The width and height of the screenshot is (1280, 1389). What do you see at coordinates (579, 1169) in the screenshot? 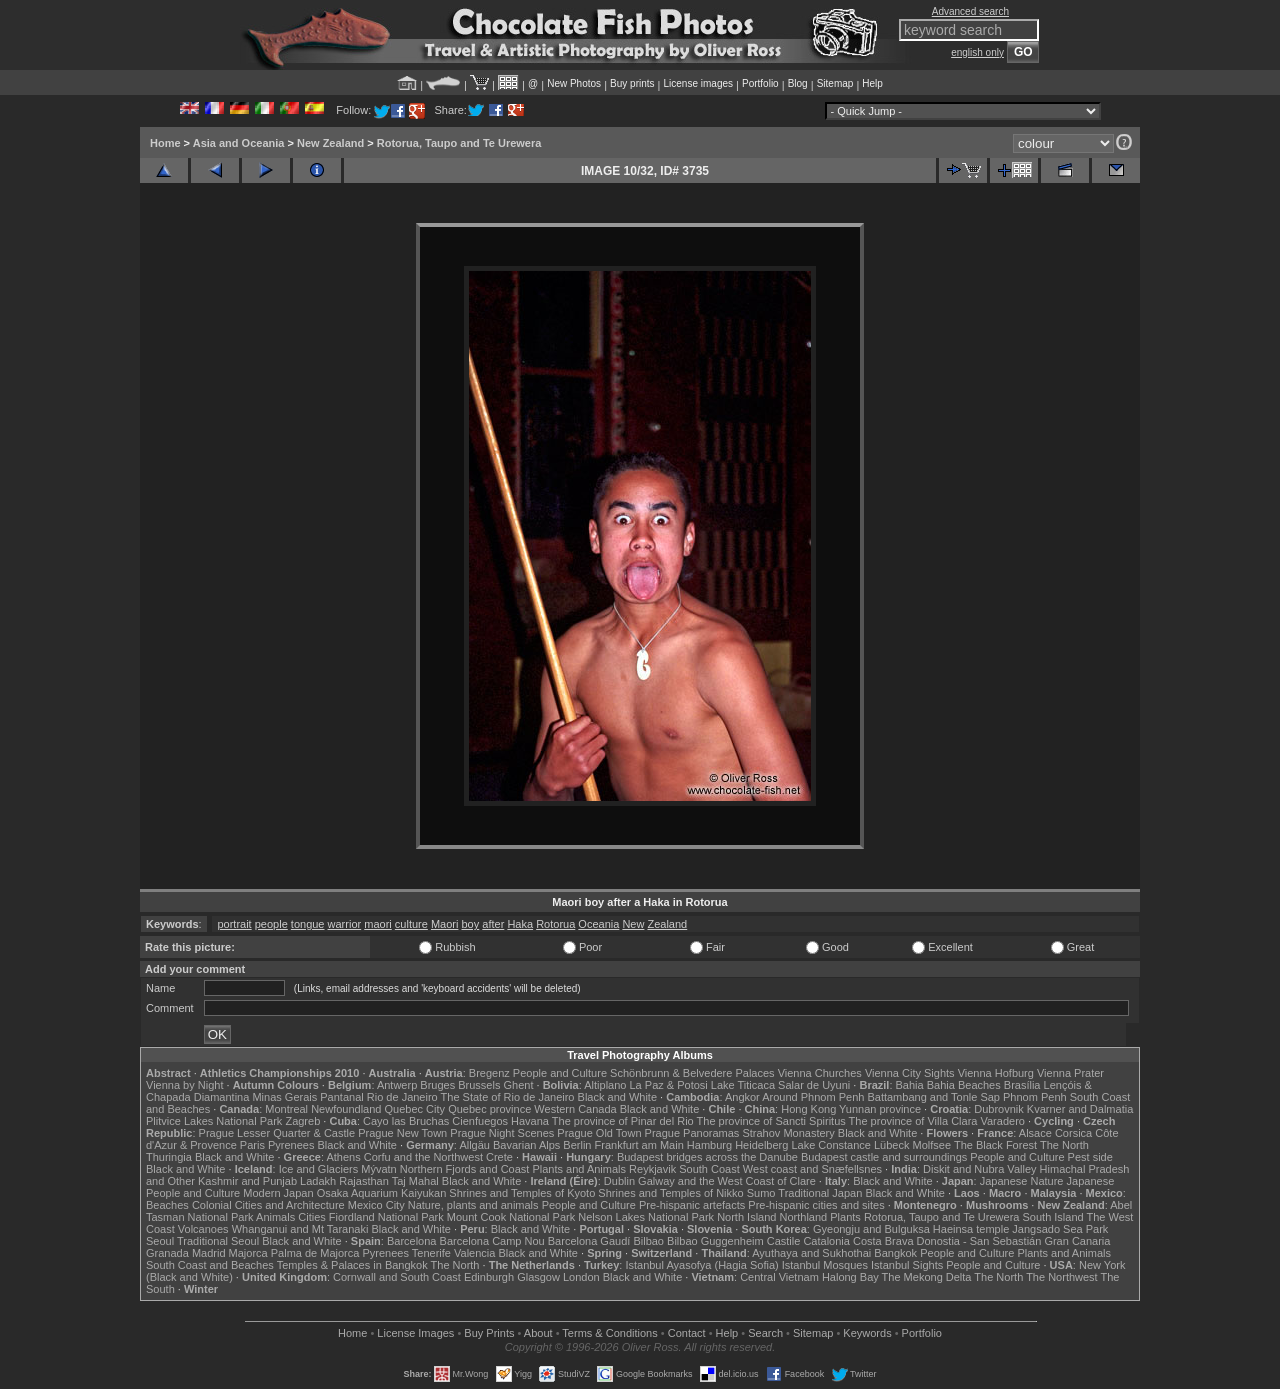
I see `Plants and Animals` at bounding box center [579, 1169].